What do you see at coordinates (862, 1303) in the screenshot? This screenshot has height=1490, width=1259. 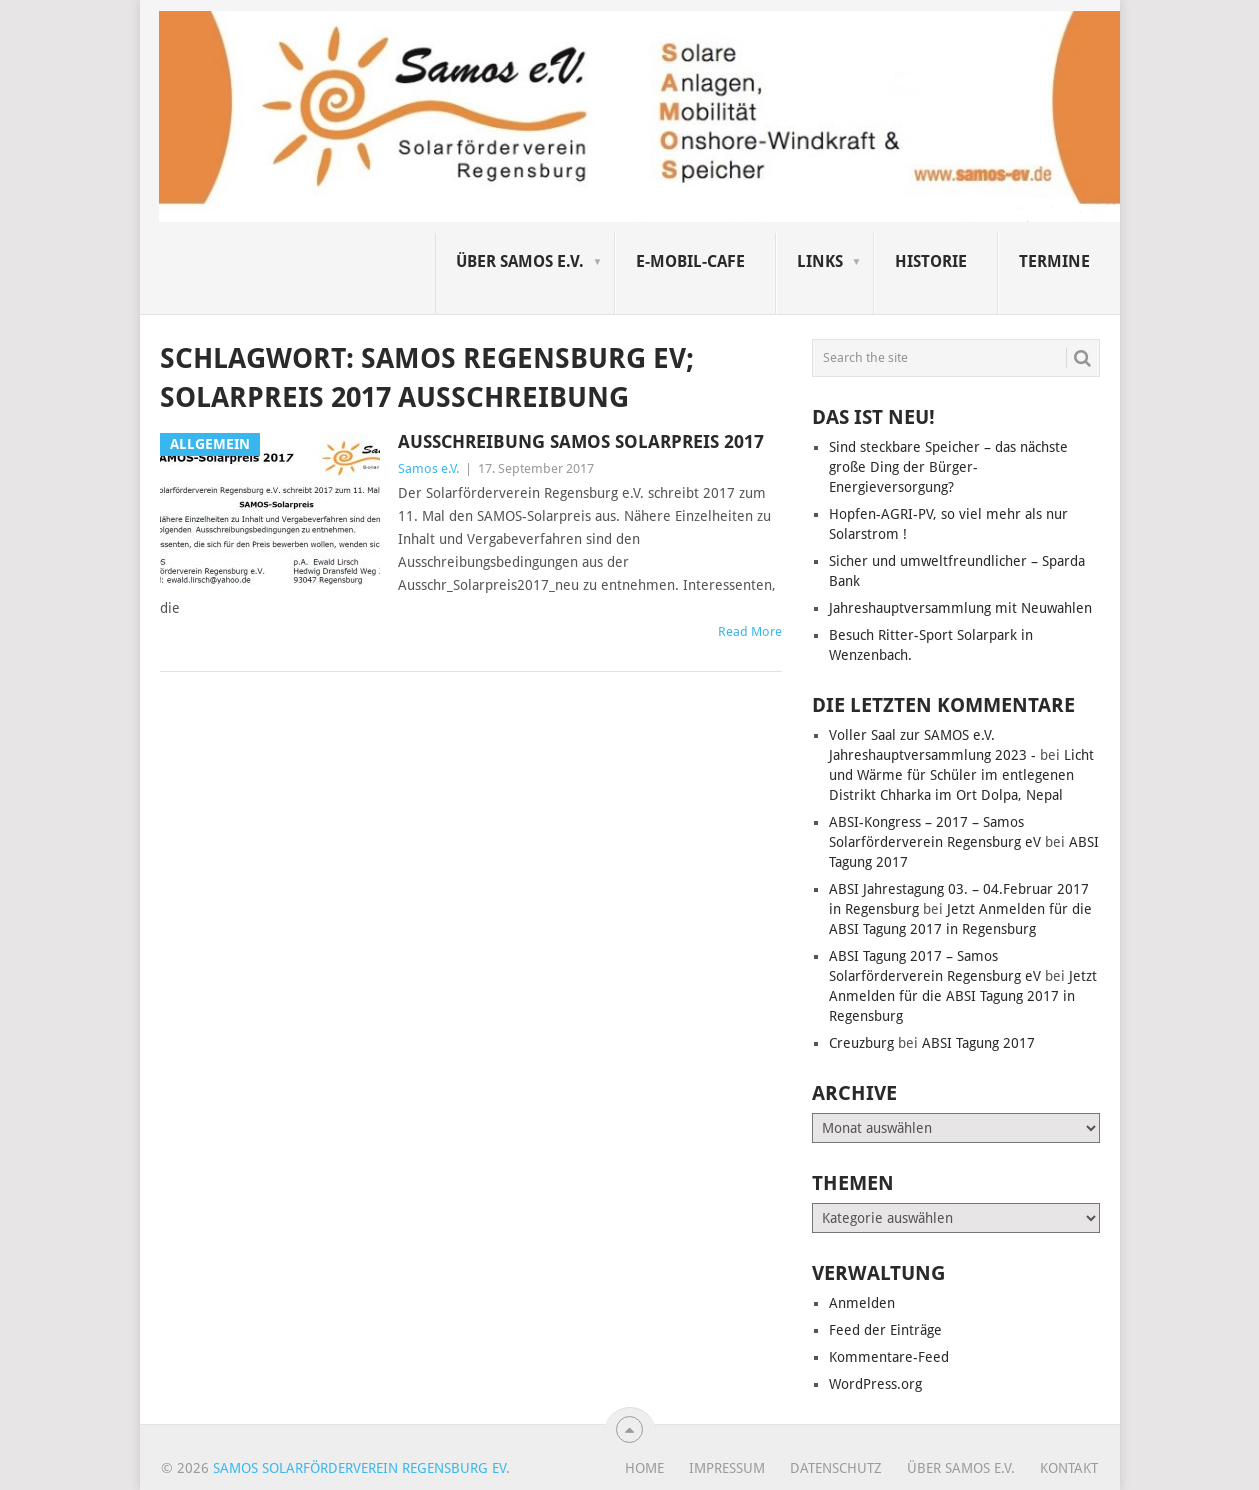 I see `Anmelden` at bounding box center [862, 1303].